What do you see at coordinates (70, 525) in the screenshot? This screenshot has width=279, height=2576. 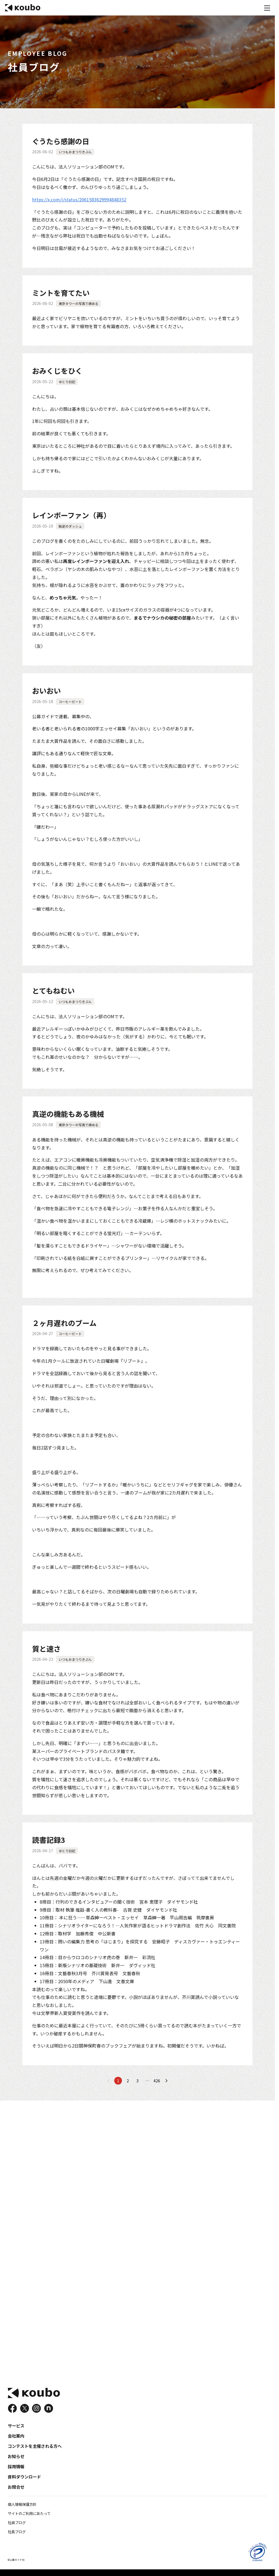 I see `鈍足のダッシュ` at bounding box center [70, 525].